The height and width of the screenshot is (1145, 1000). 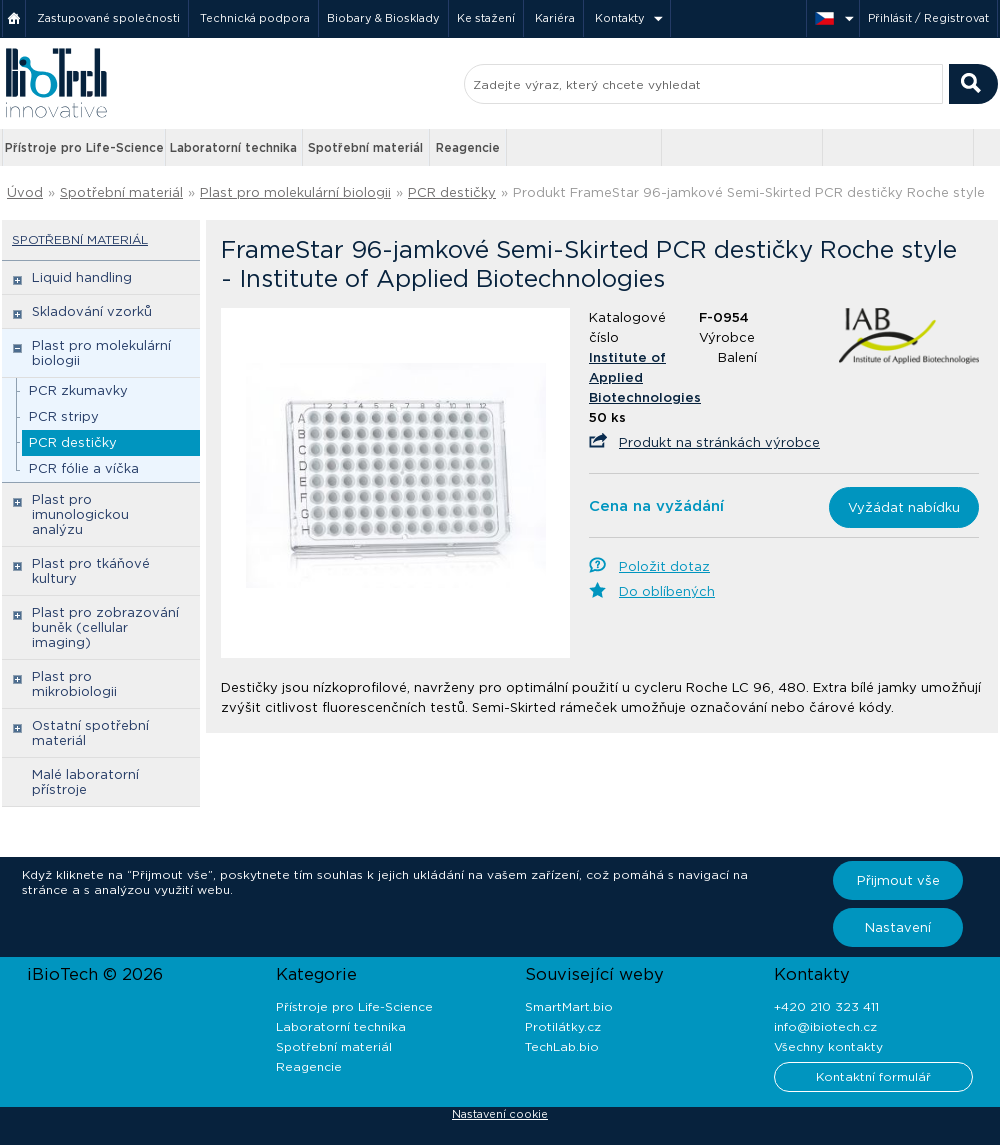 I want to click on Produkt FrameStar 96-jamkové Semi-Skirted PCR destičky Roche style, so click(x=749, y=192).